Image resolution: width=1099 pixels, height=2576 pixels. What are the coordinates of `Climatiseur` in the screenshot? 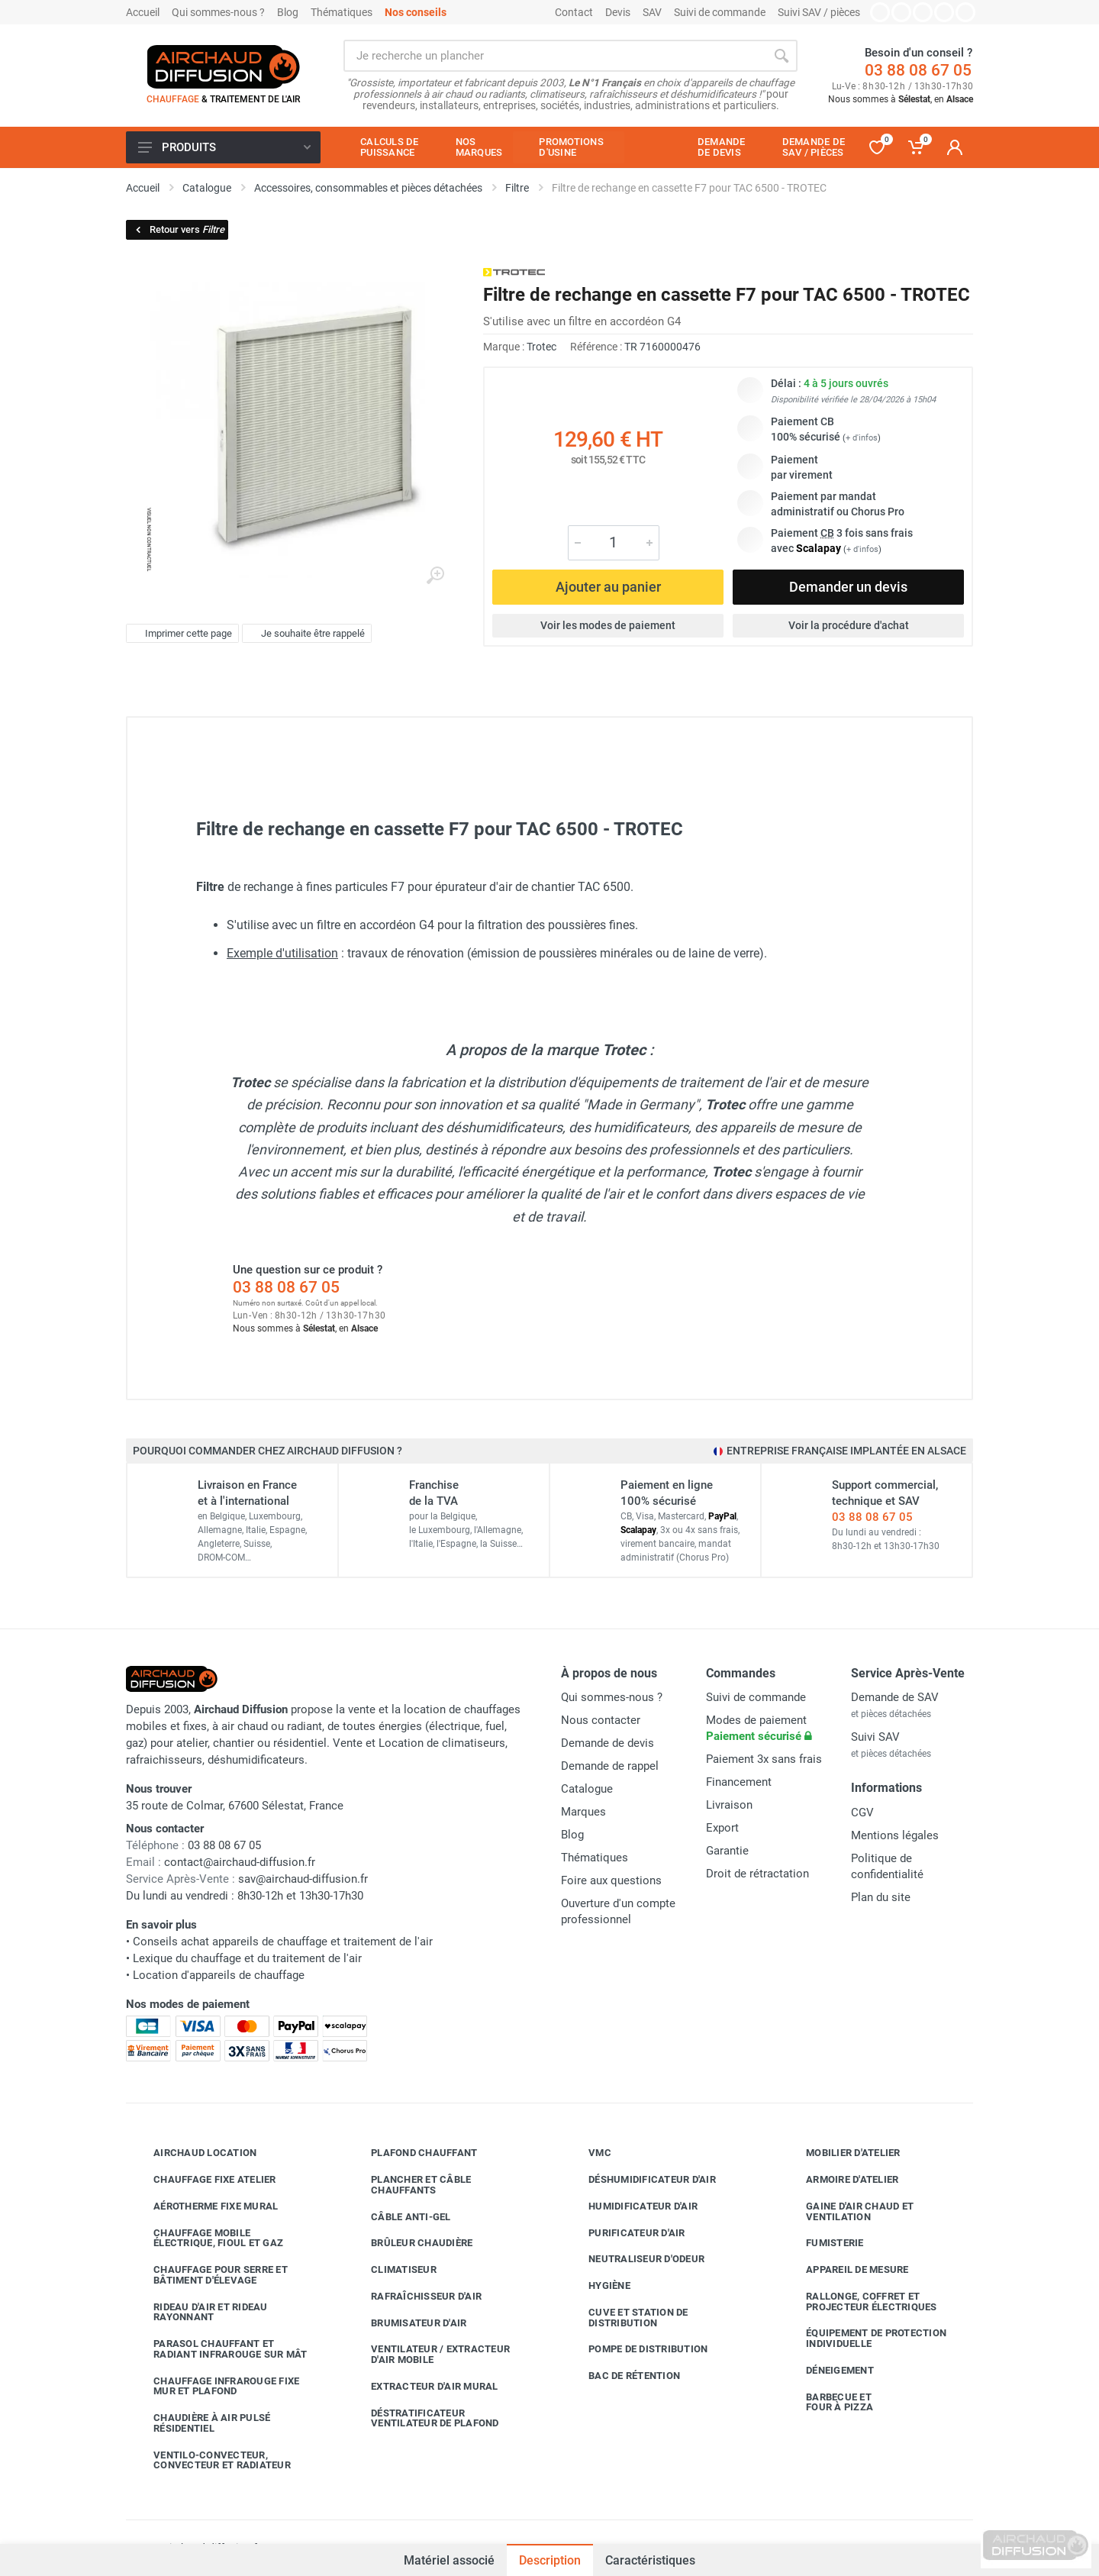 It's located at (392, 2269).